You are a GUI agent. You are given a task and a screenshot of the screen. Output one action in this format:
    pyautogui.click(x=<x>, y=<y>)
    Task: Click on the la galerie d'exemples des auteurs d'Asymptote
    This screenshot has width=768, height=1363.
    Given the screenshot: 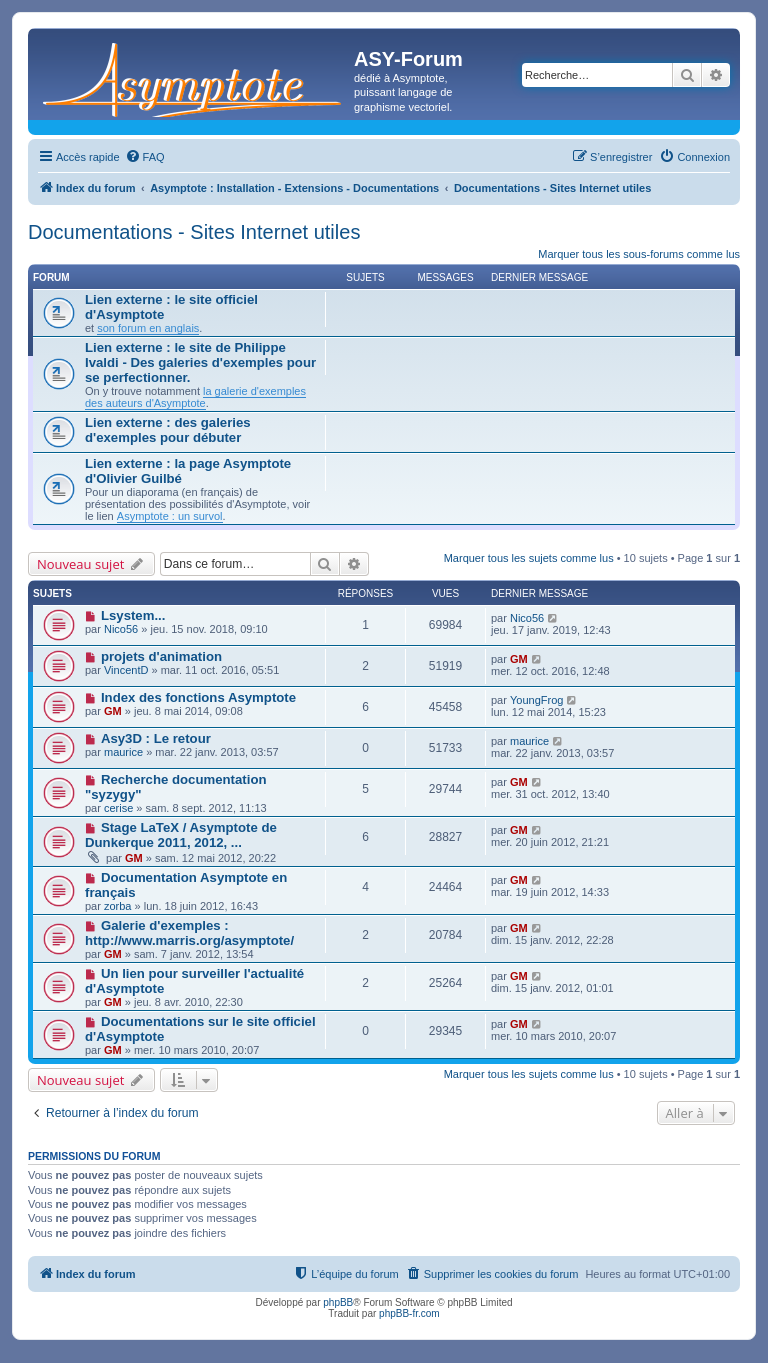 What is the action you would take?
    pyautogui.click(x=195, y=397)
    